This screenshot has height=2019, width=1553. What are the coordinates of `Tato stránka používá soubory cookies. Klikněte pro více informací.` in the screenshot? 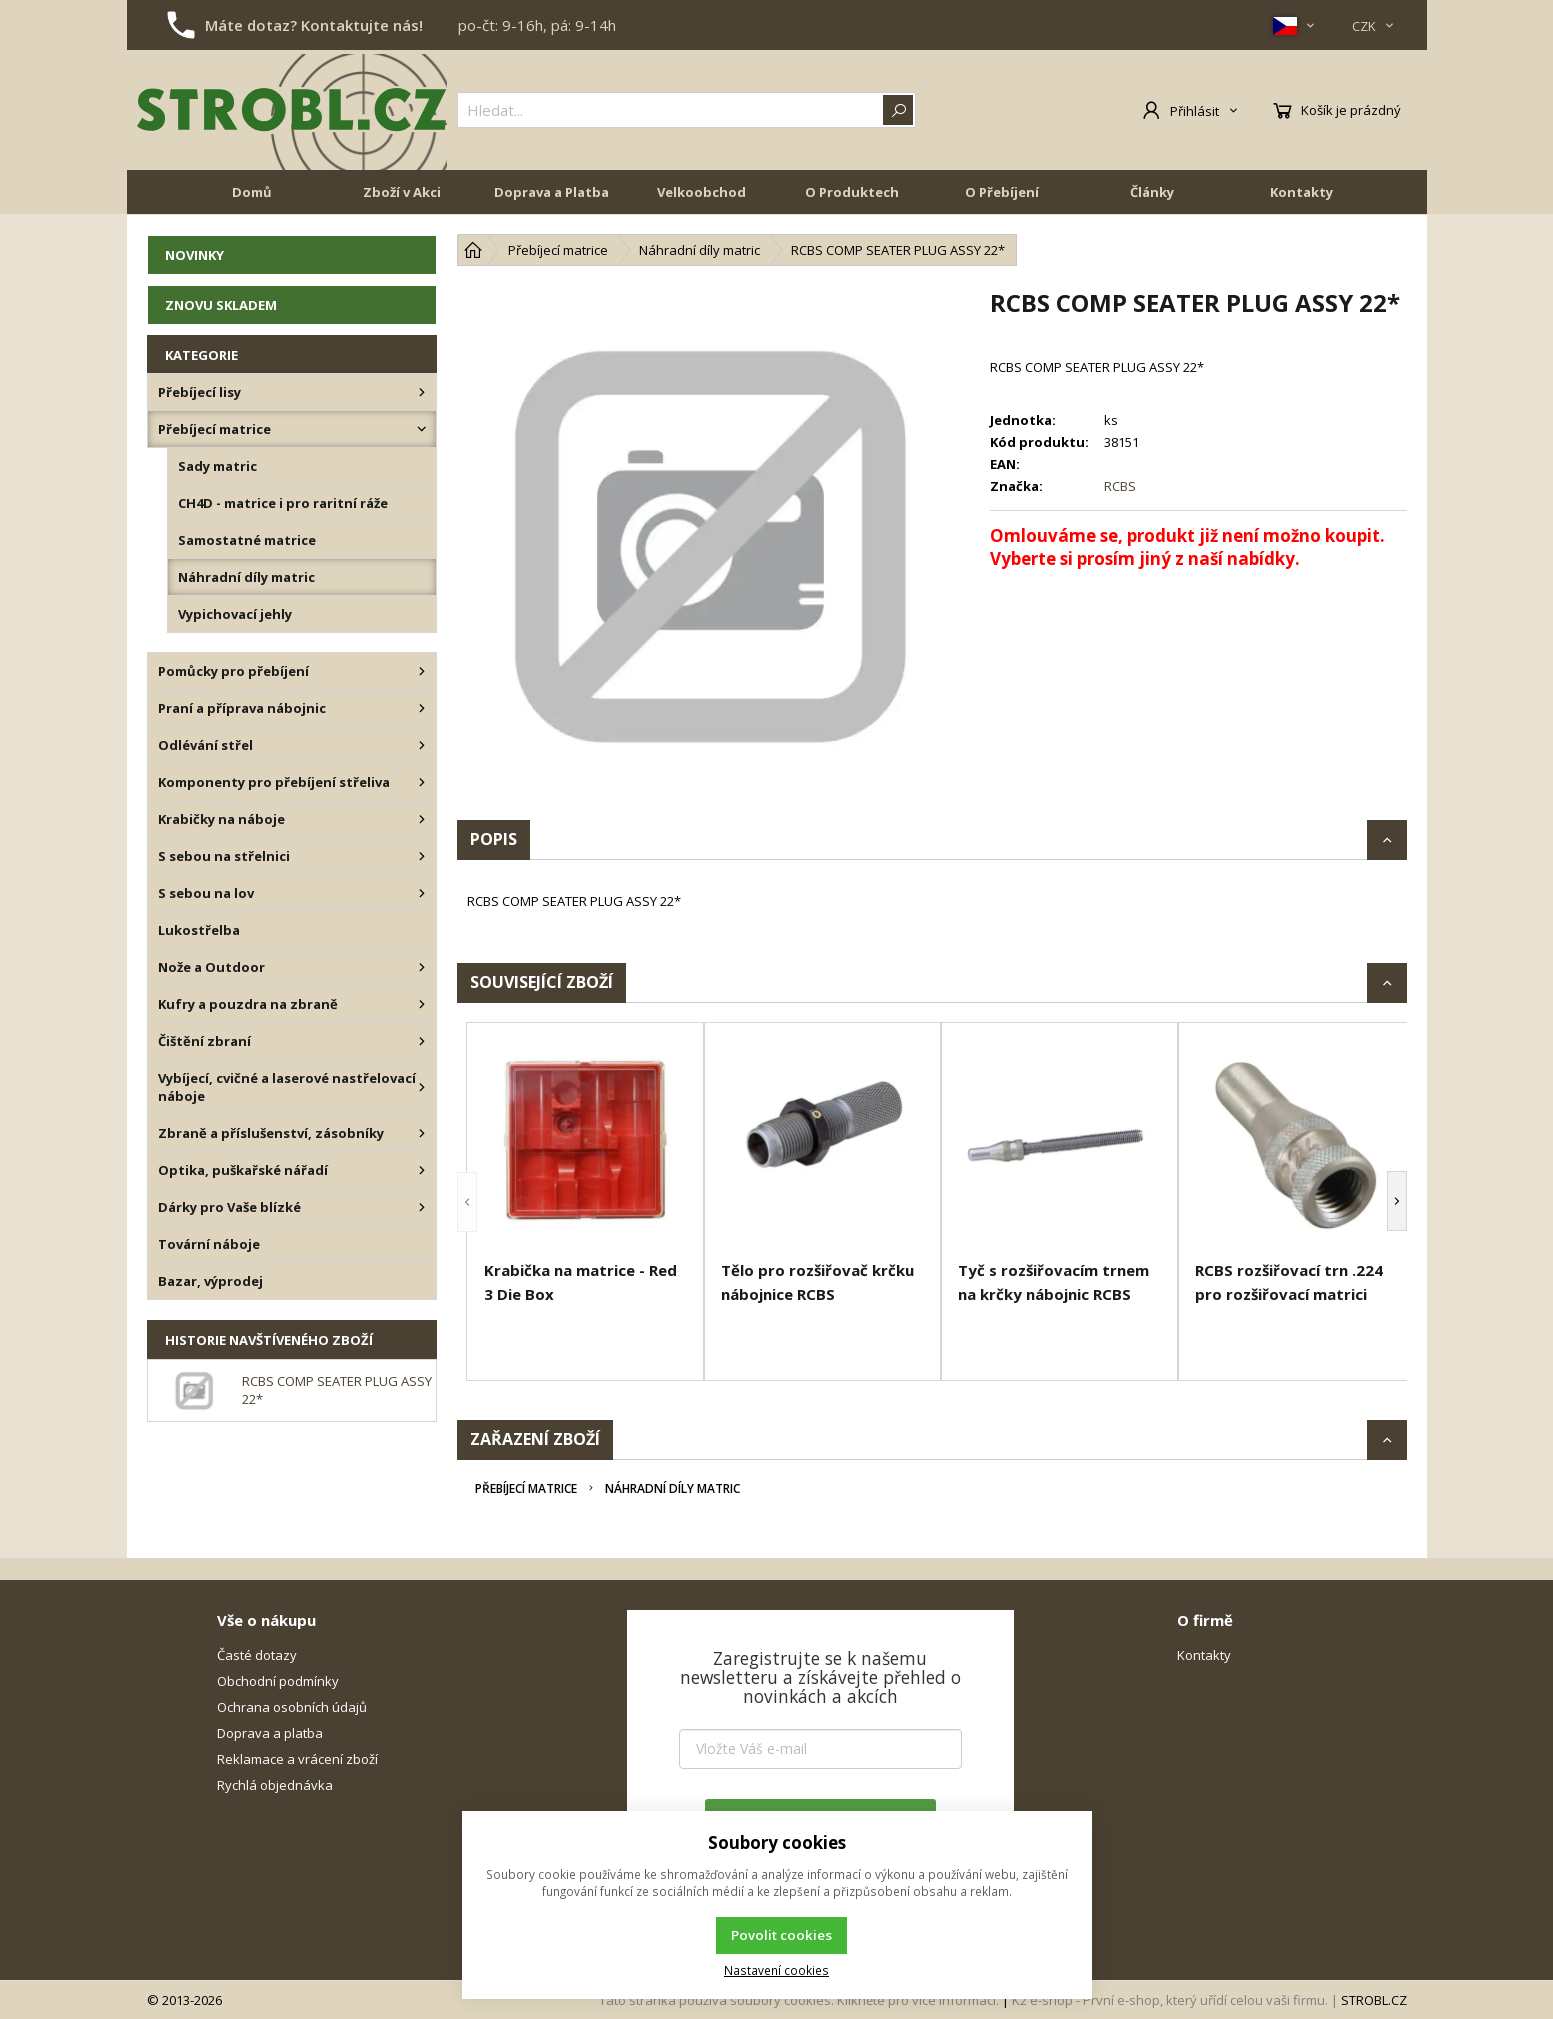 It's located at (799, 2000).